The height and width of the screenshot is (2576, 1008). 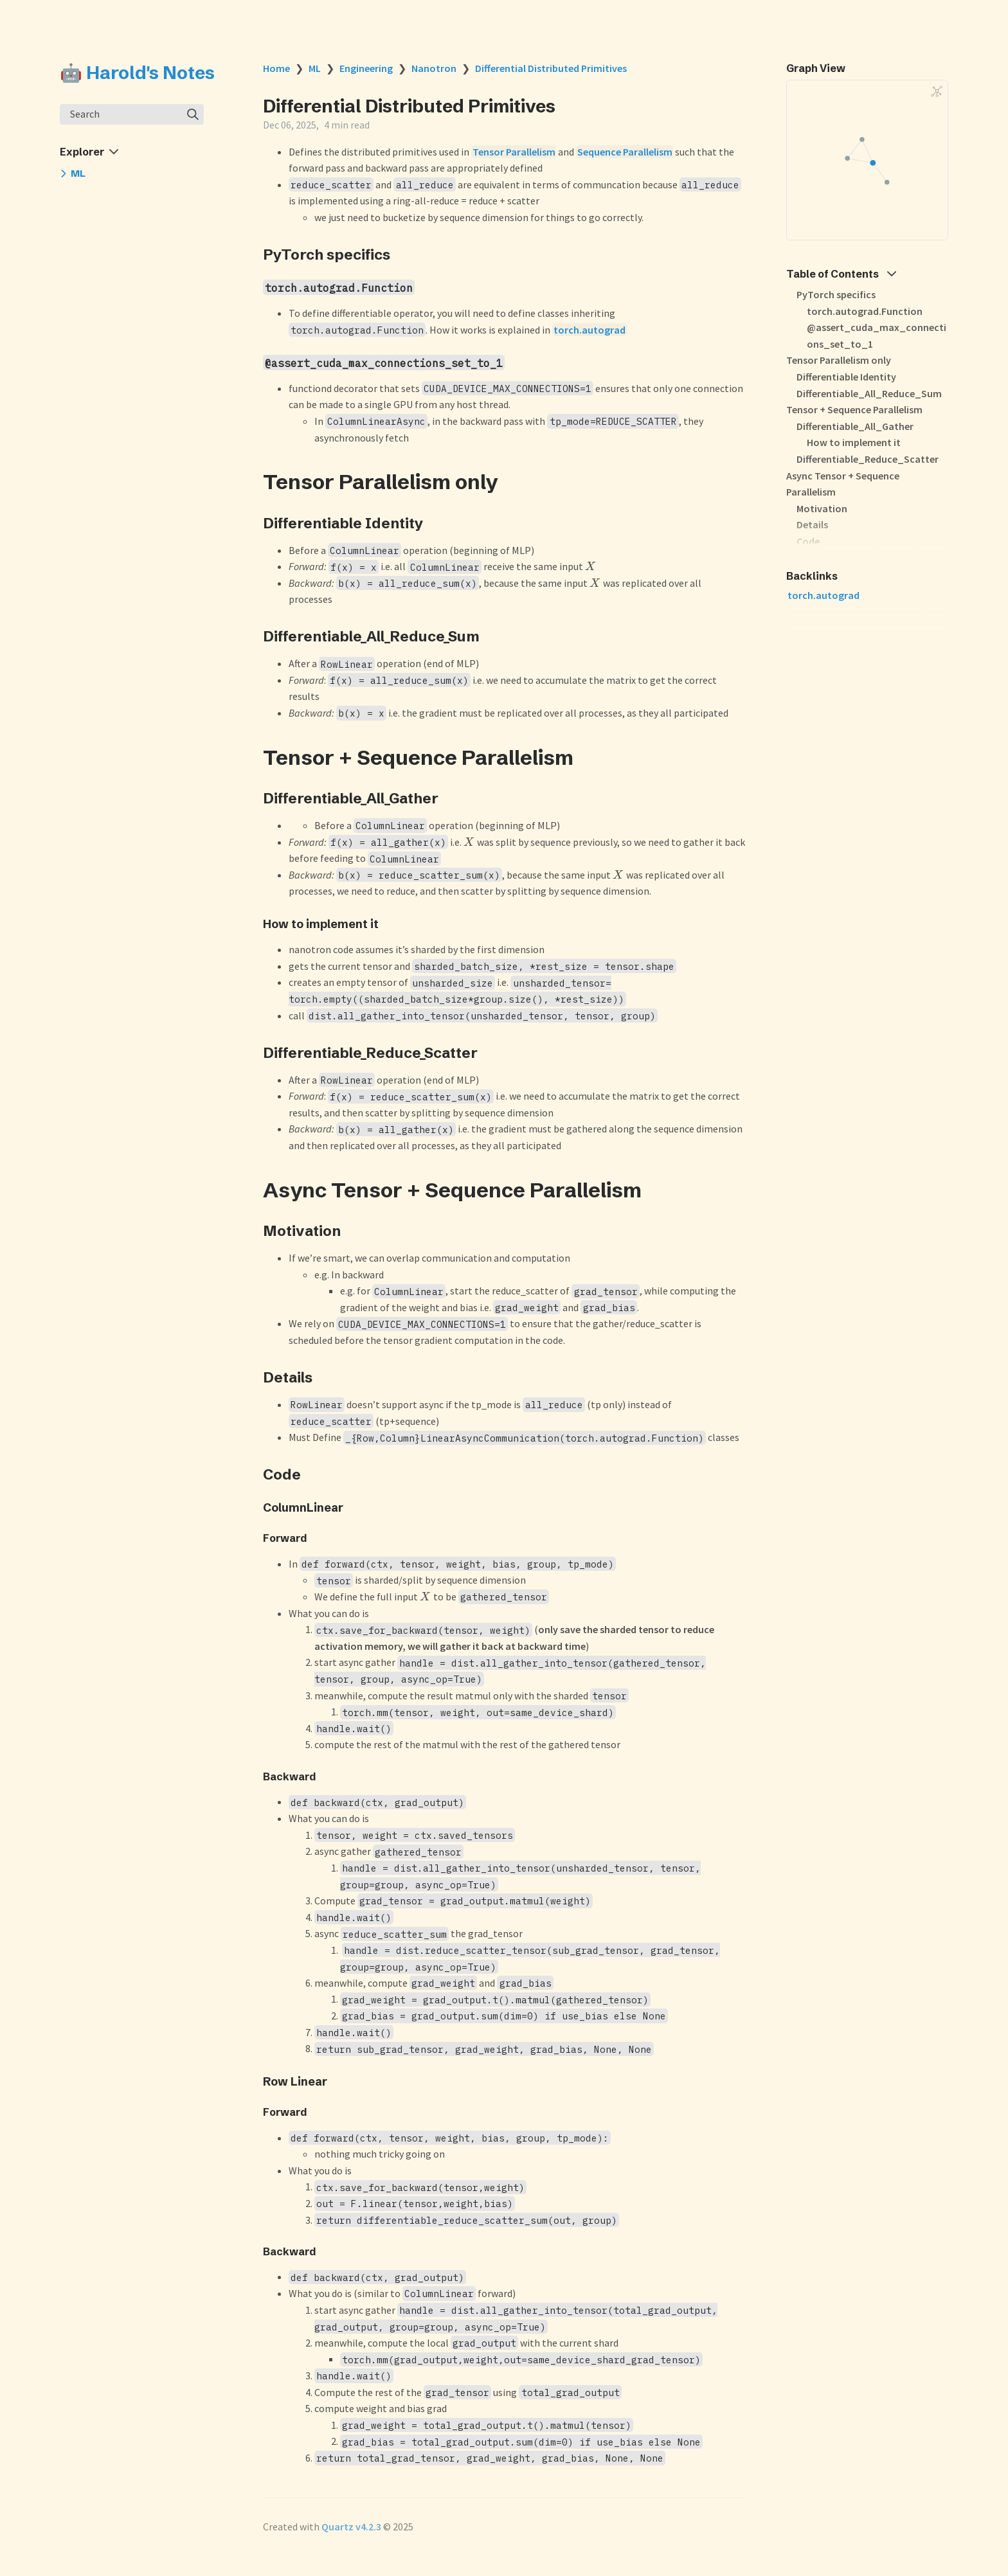 What do you see at coordinates (865, 311) in the screenshot?
I see `torch.autograd.Function` at bounding box center [865, 311].